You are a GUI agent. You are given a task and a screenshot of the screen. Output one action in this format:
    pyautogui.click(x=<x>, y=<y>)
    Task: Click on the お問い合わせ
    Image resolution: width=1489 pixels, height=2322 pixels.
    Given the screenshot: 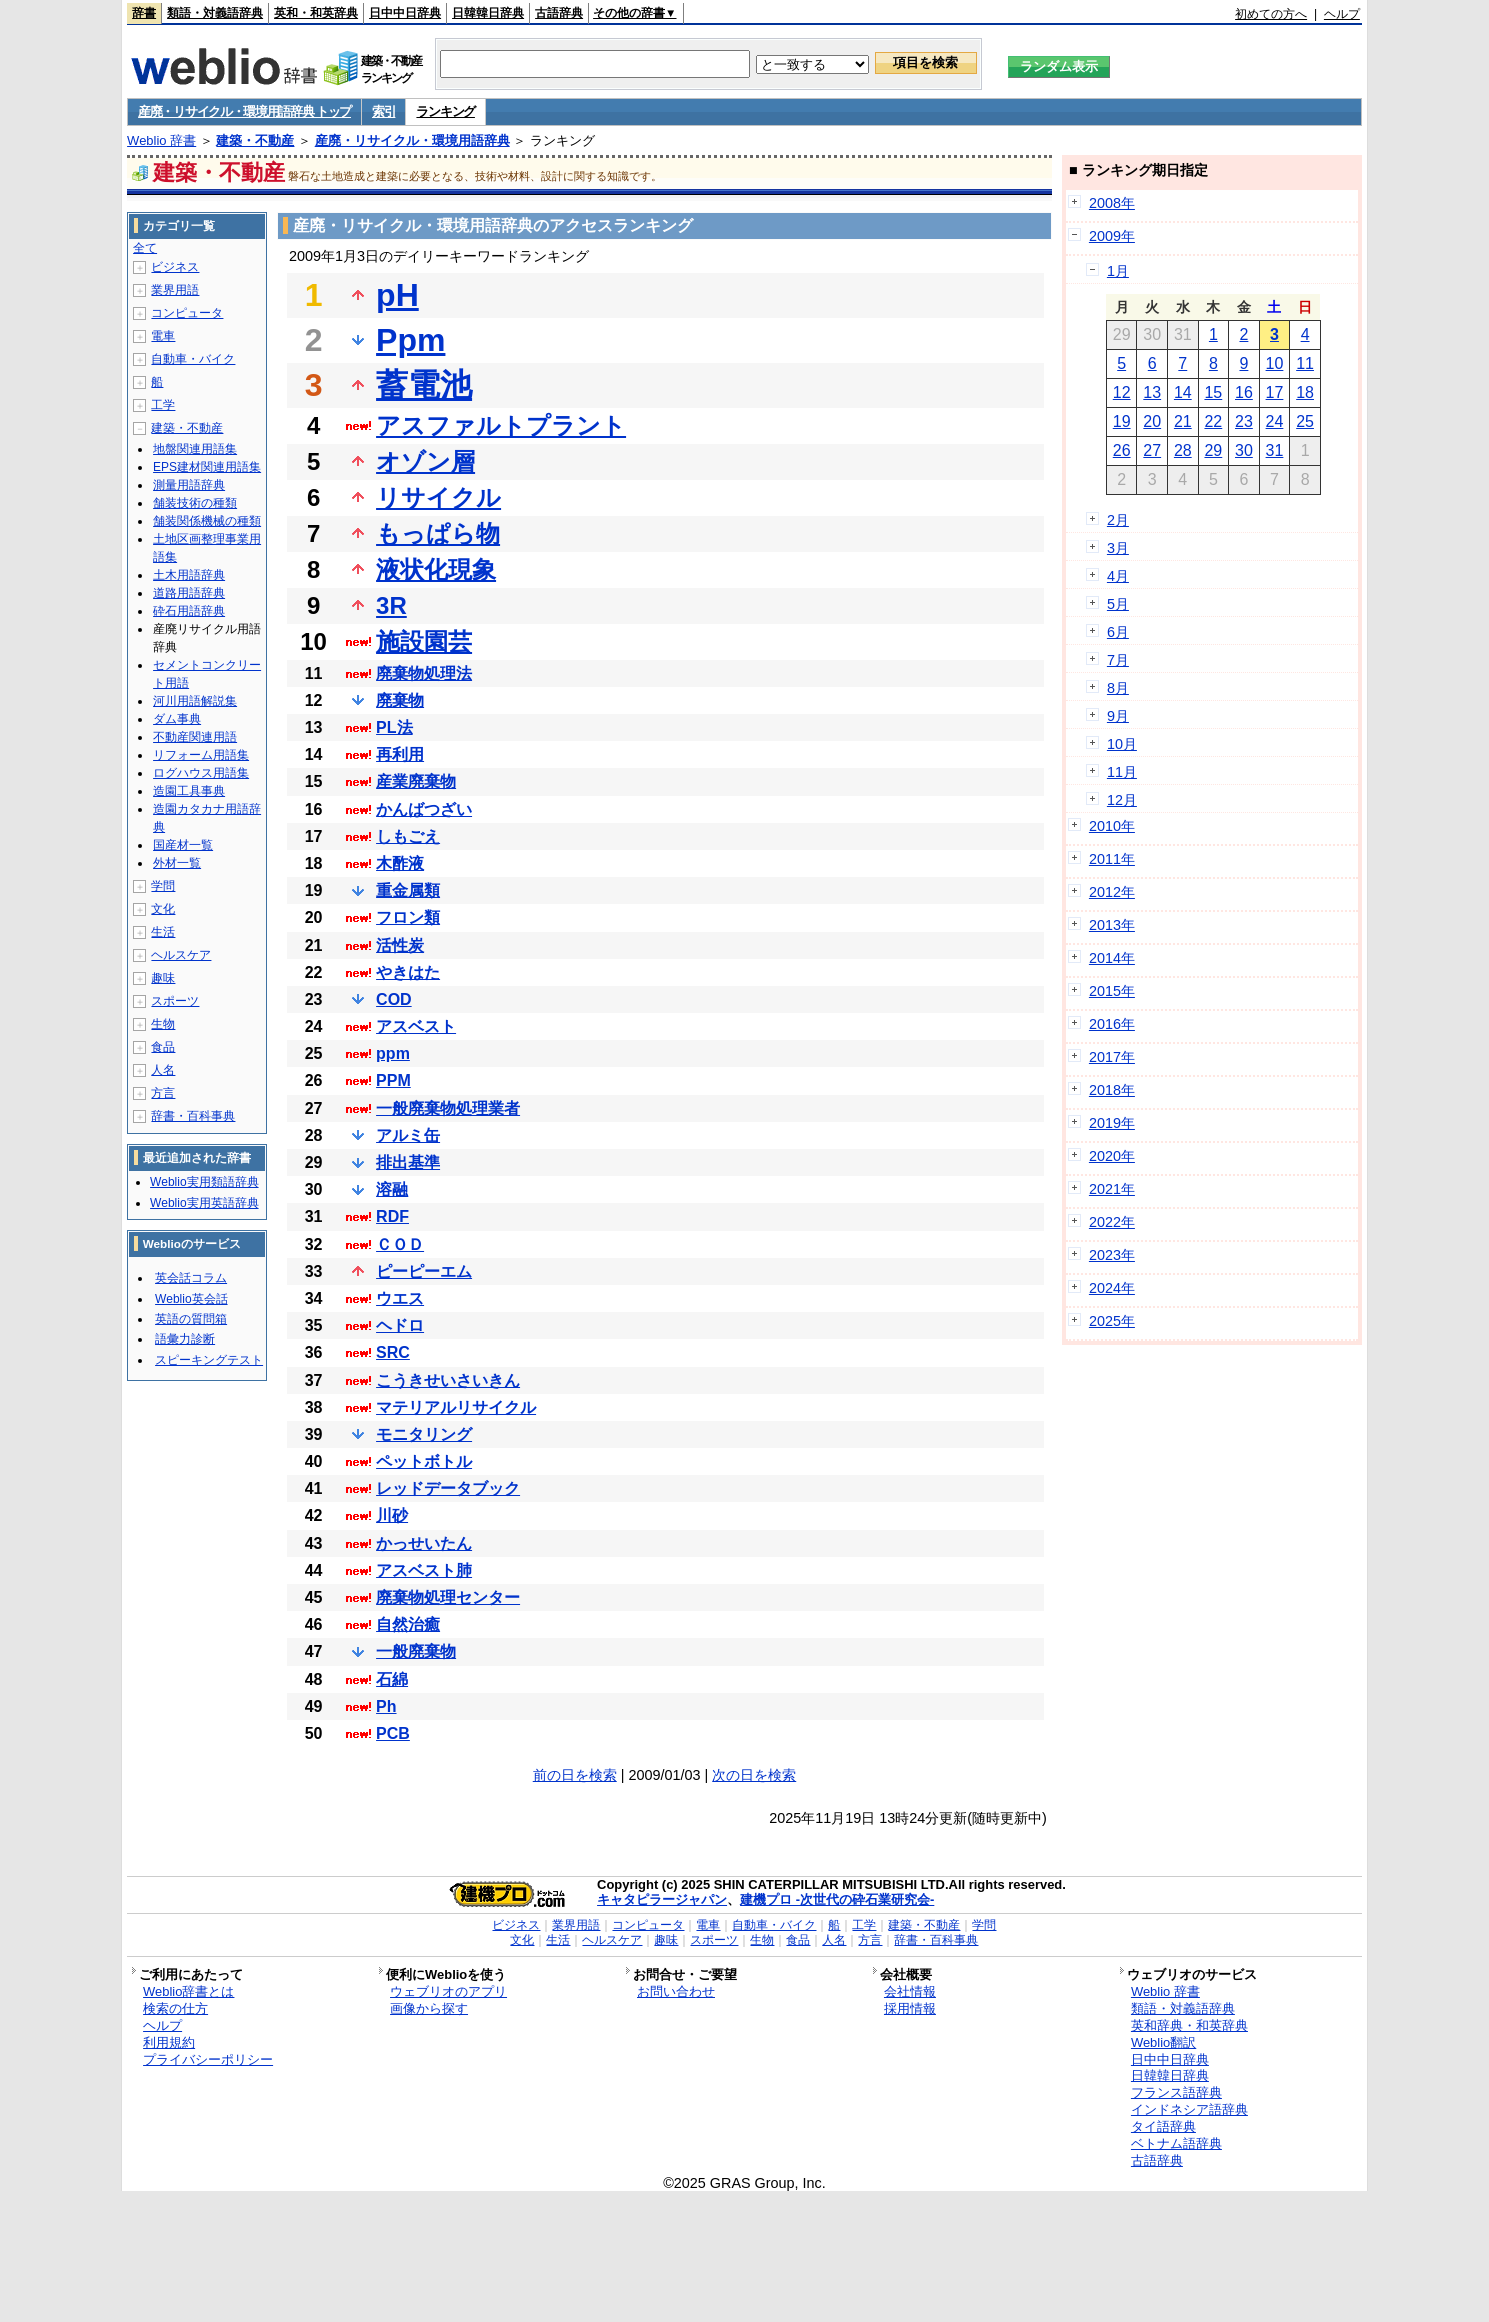 What is the action you would take?
    pyautogui.click(x=676, y=1991)
    